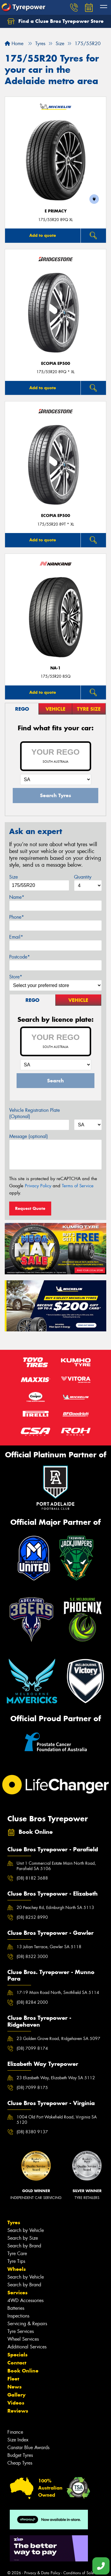 The image size is (111, 2576). I want to click on Additional Services, so click(26, 2347).